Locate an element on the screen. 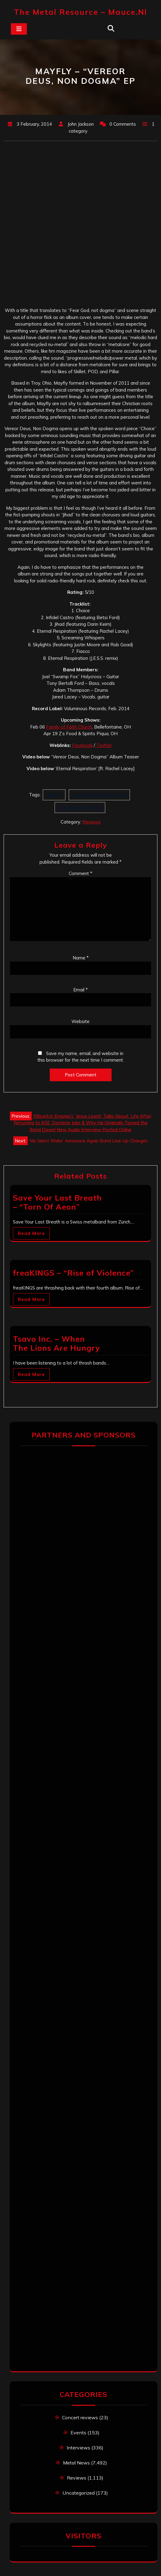 The height and width of the screenshot is (2576, 161). Comment is located at coordinates (80, 873).